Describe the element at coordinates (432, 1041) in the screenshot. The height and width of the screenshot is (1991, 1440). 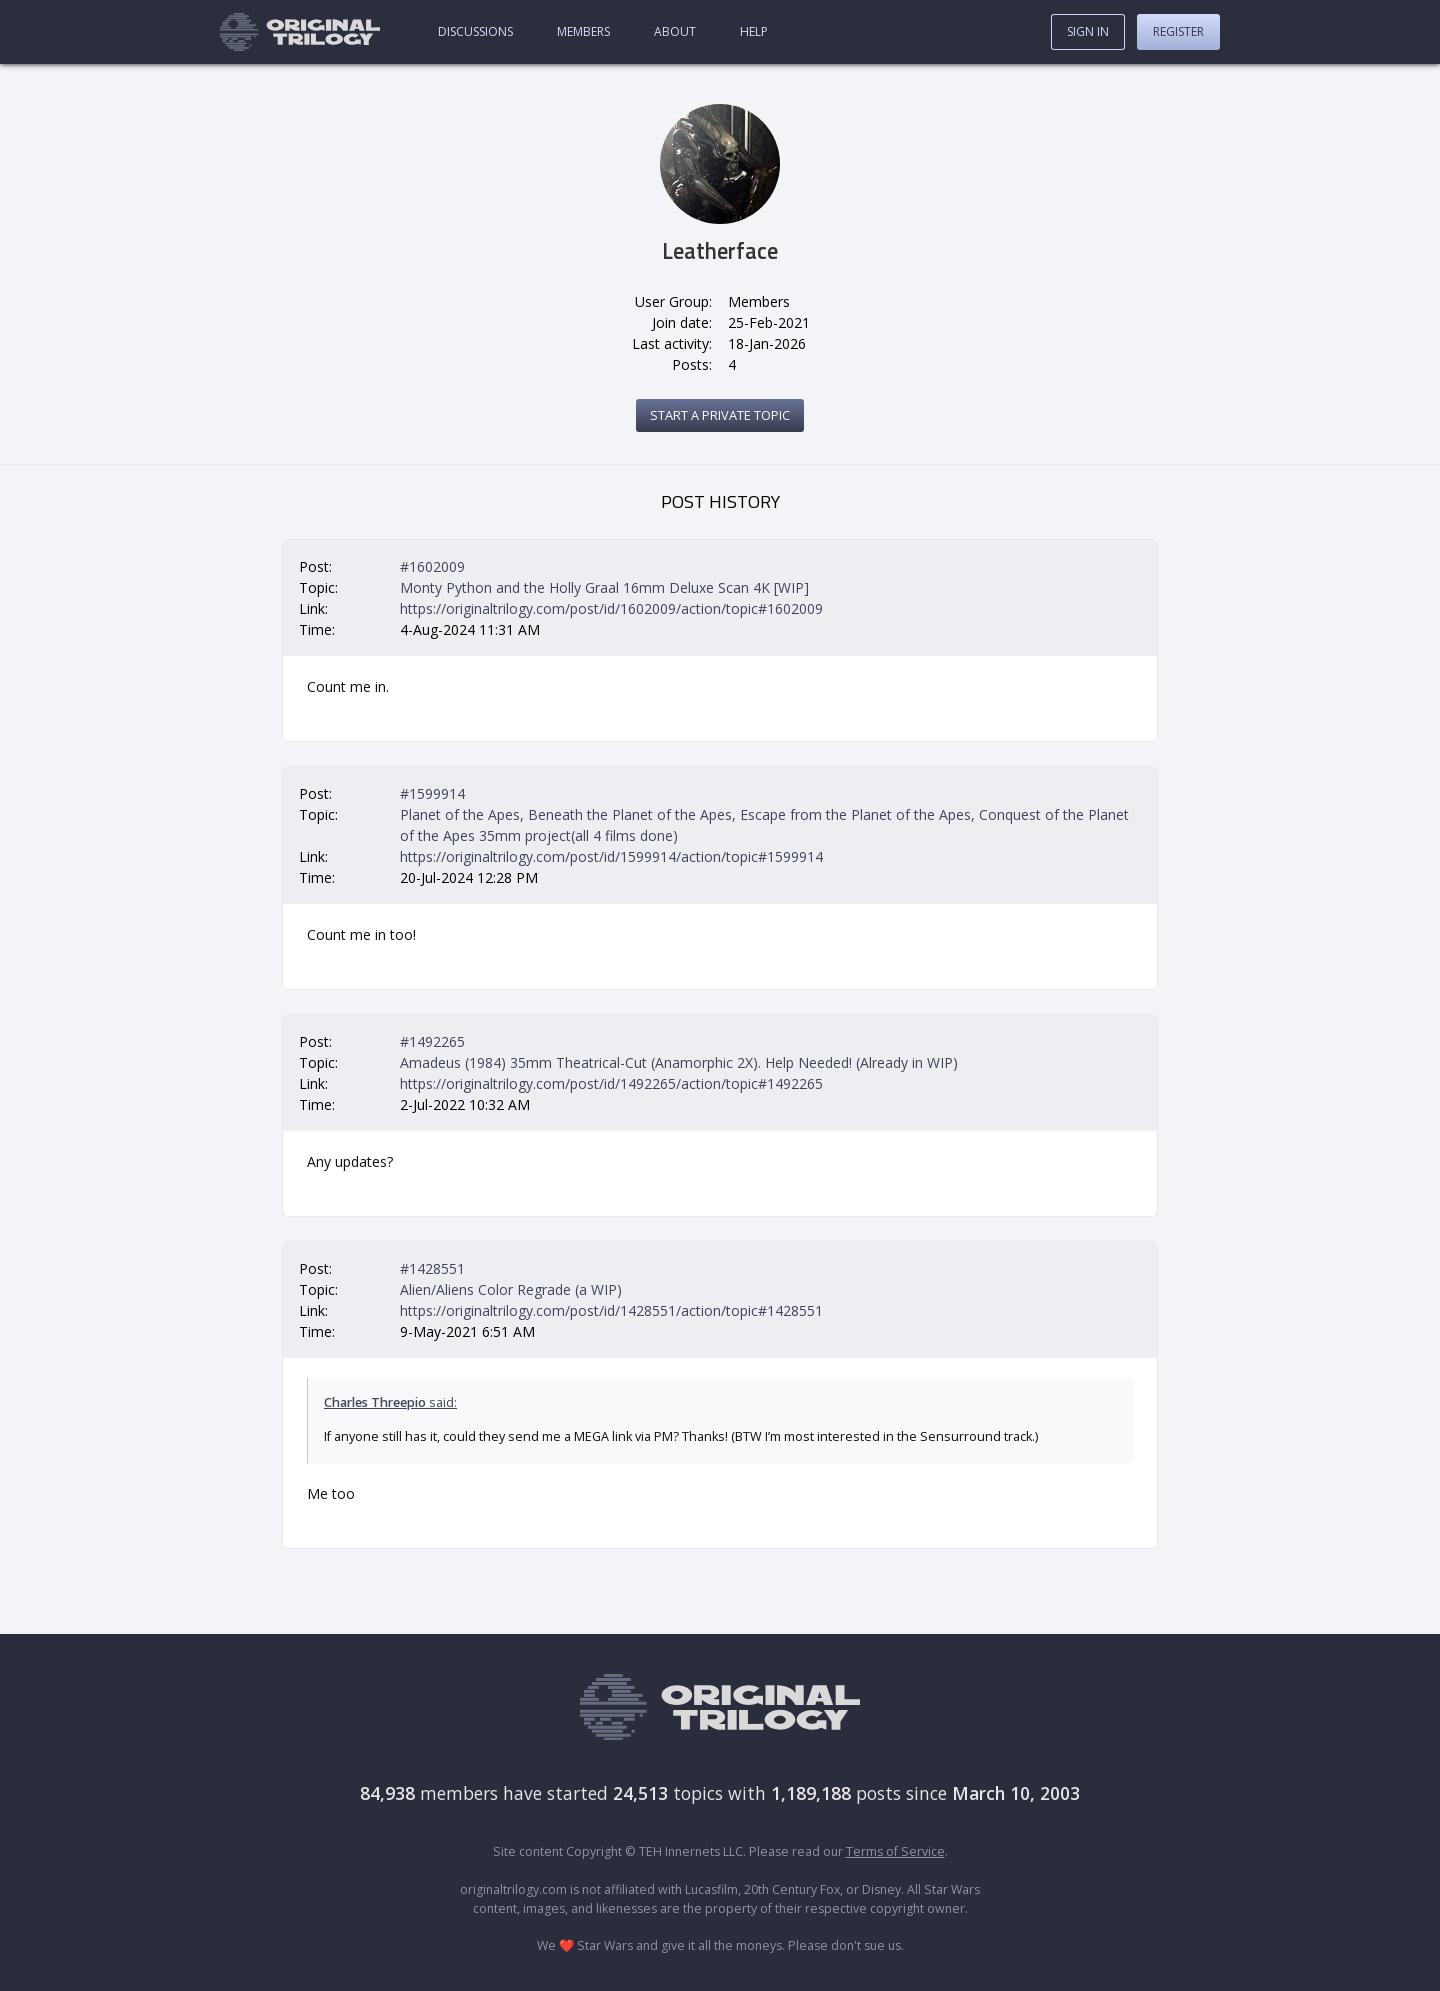
I see `#1492265` at that location.